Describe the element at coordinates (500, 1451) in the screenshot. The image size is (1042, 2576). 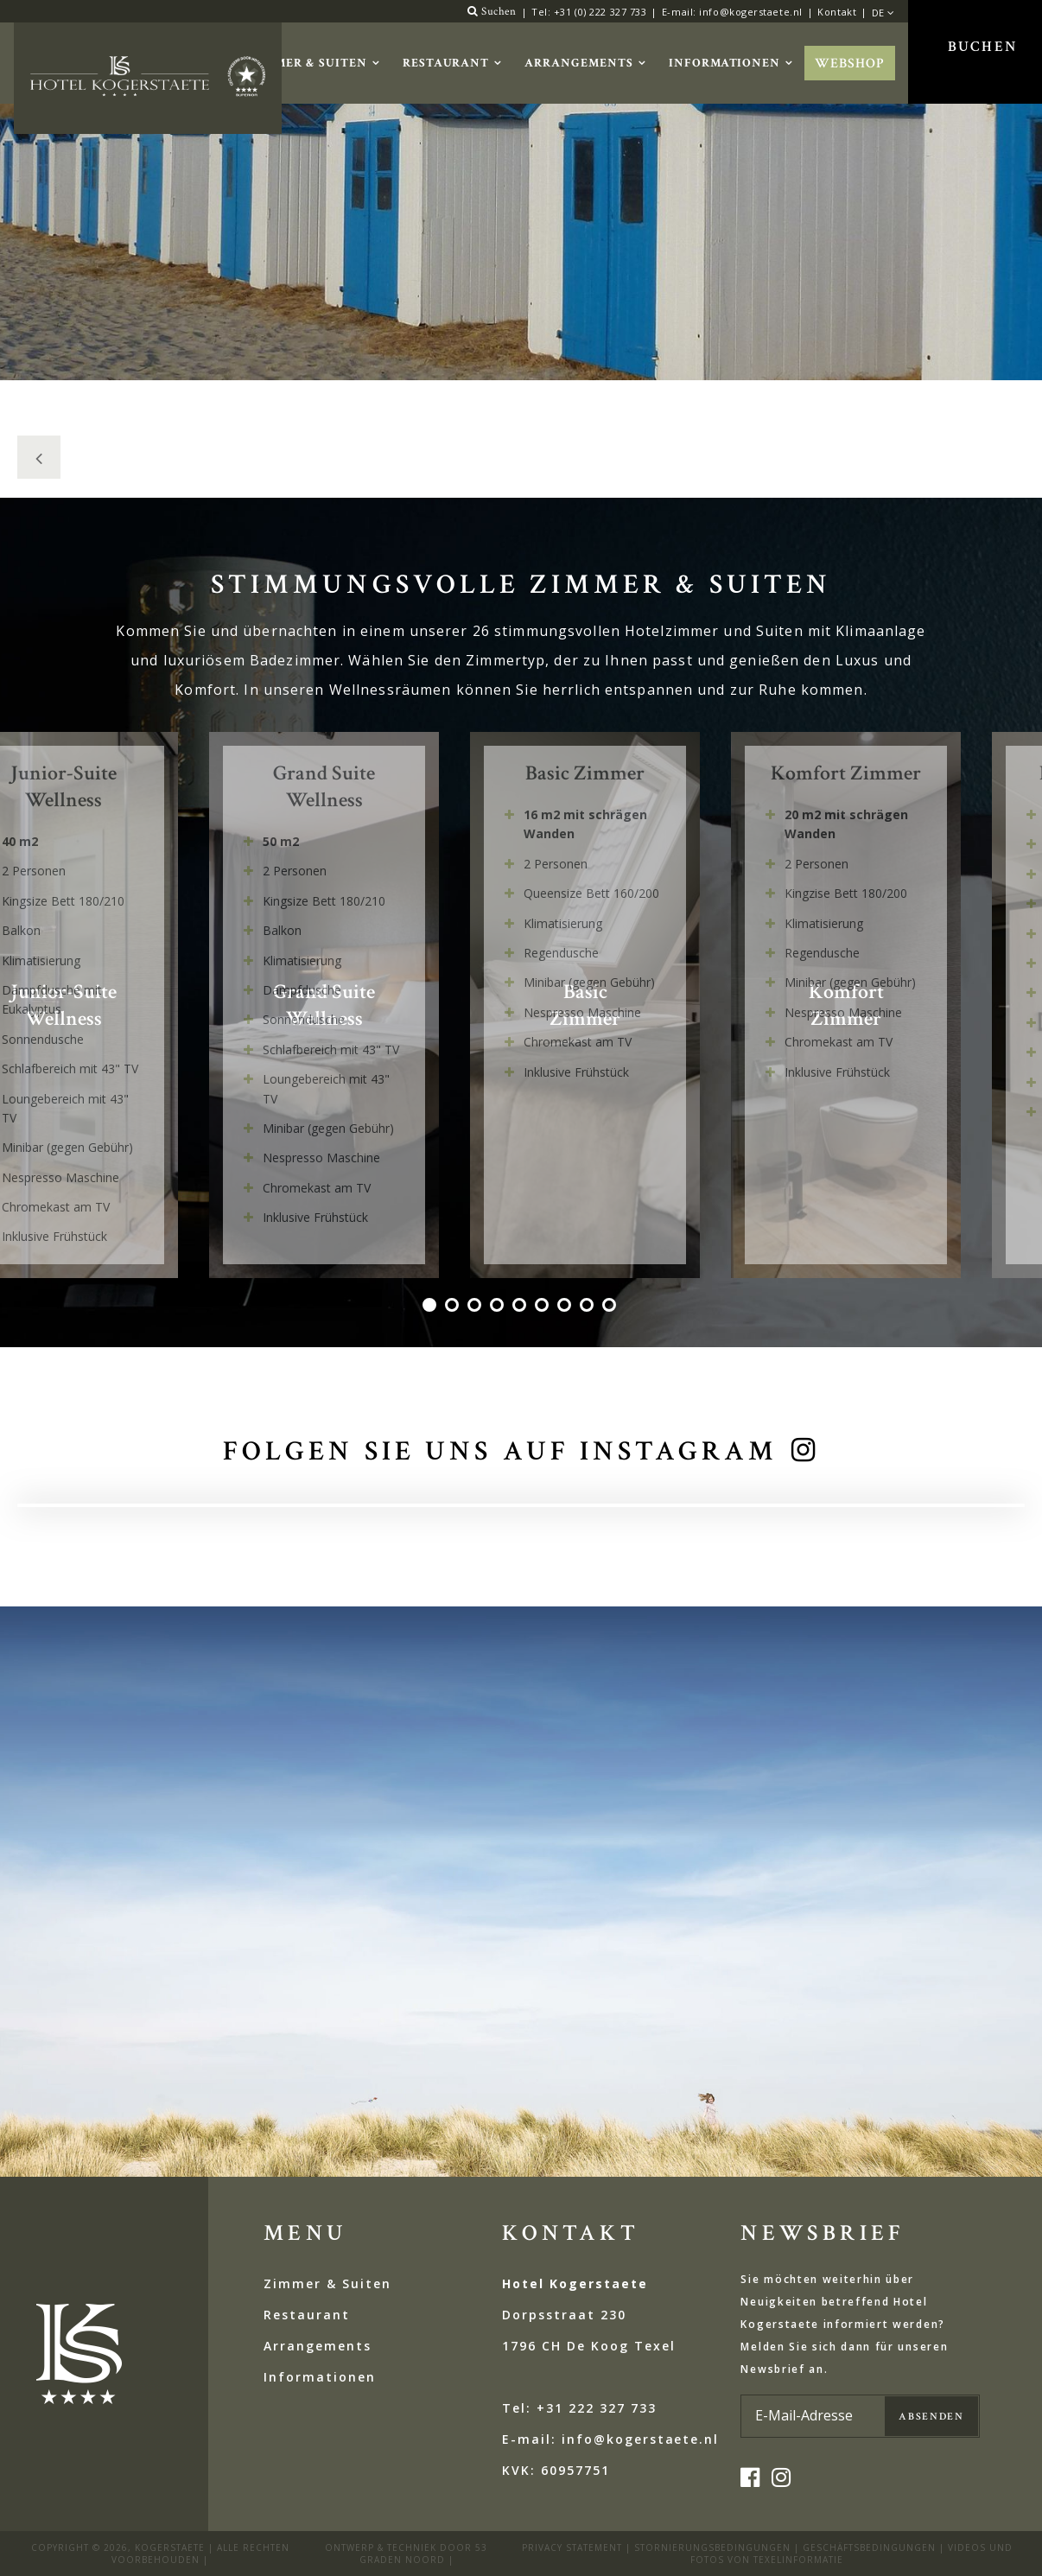
I see `Folgen Sie uns auf Instagram` at that location.